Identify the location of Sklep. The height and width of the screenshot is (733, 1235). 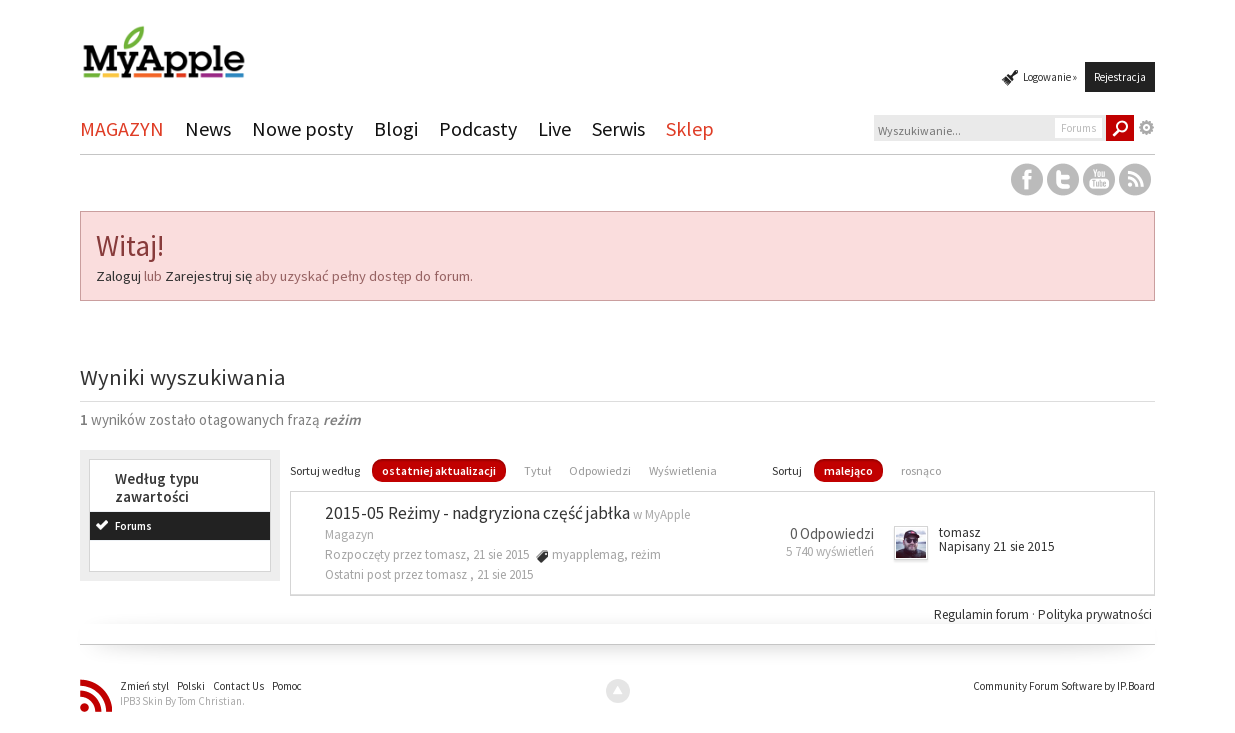
(690, 128).